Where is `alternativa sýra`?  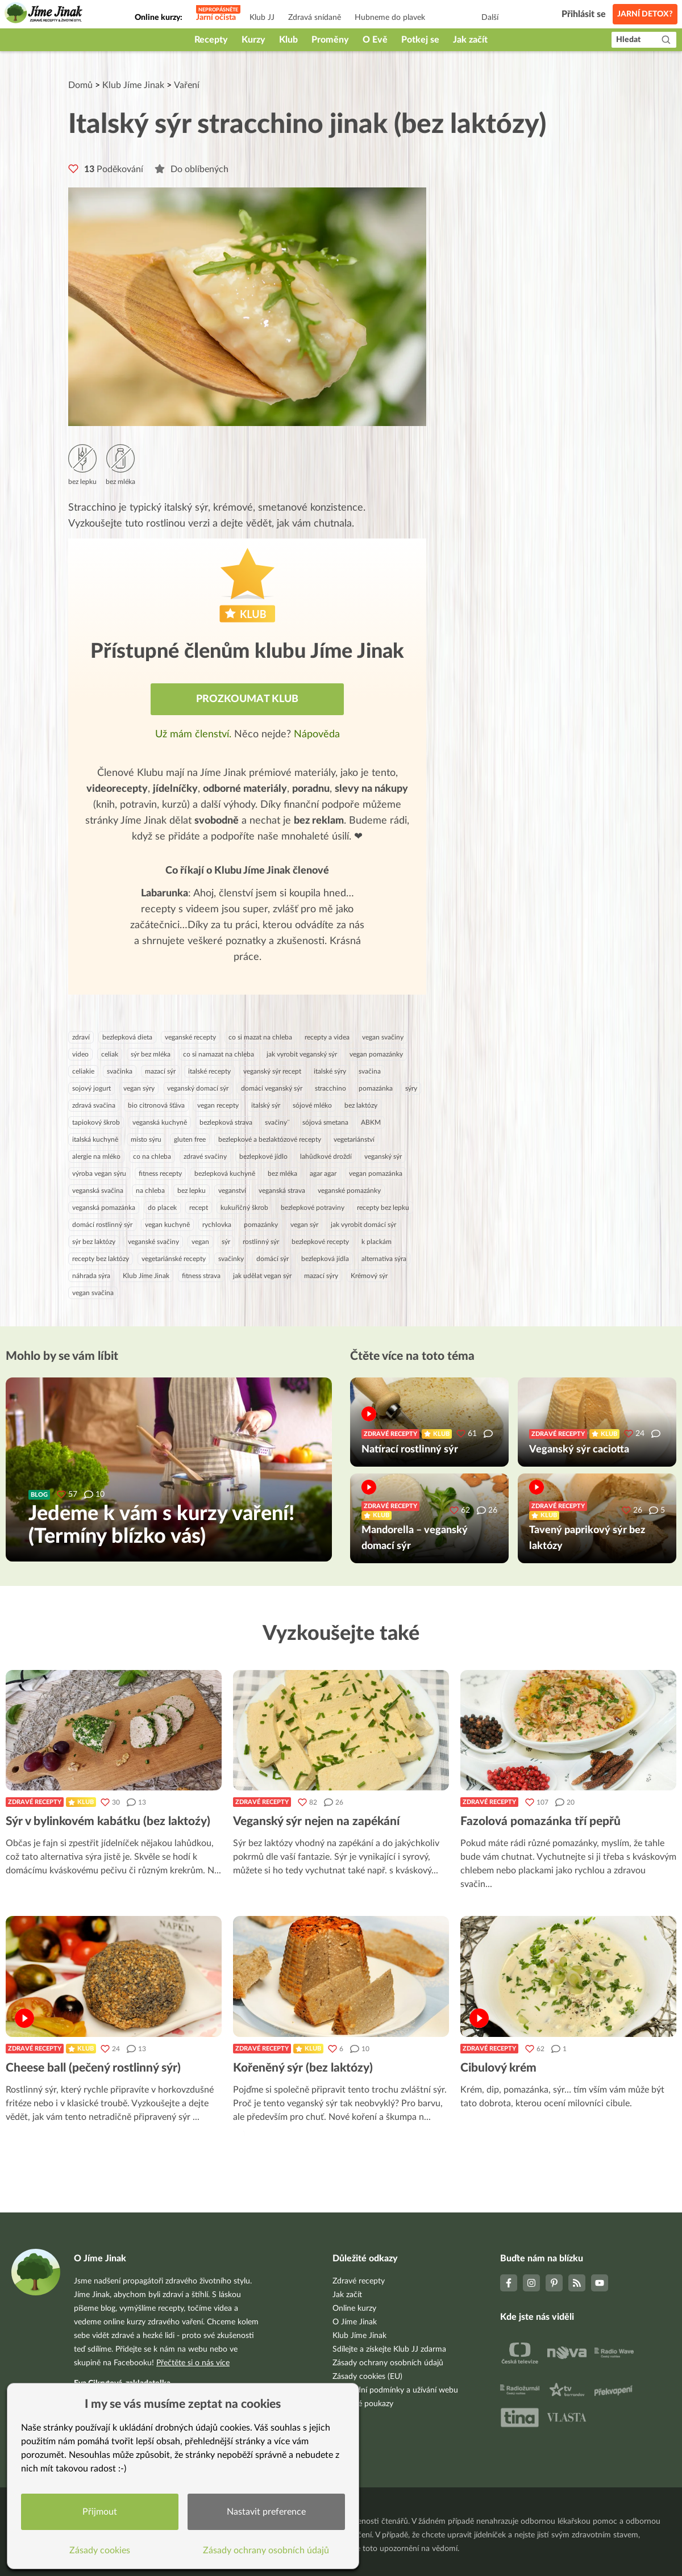 alternativa sýra is located at coordinates (383, 1258).